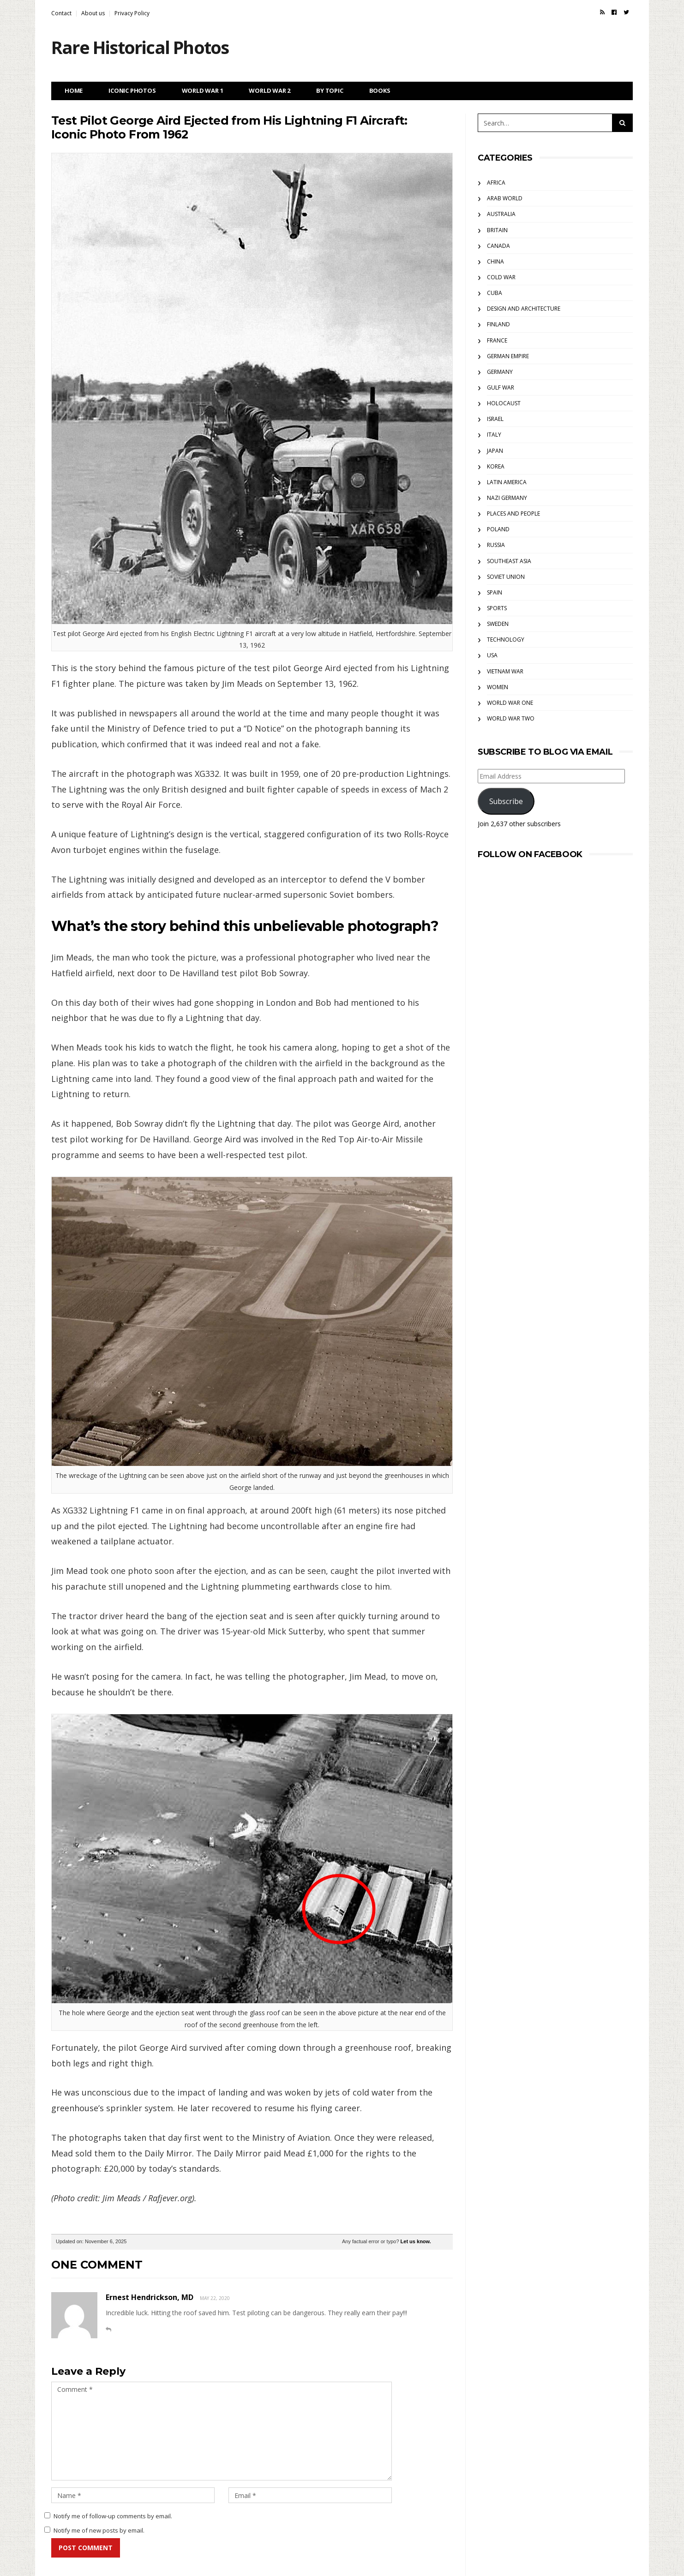 This screenshot has width=684, height=2576. Describe the element at coordinates (498, 246) in the screenshot. I see `Canada` at that location.